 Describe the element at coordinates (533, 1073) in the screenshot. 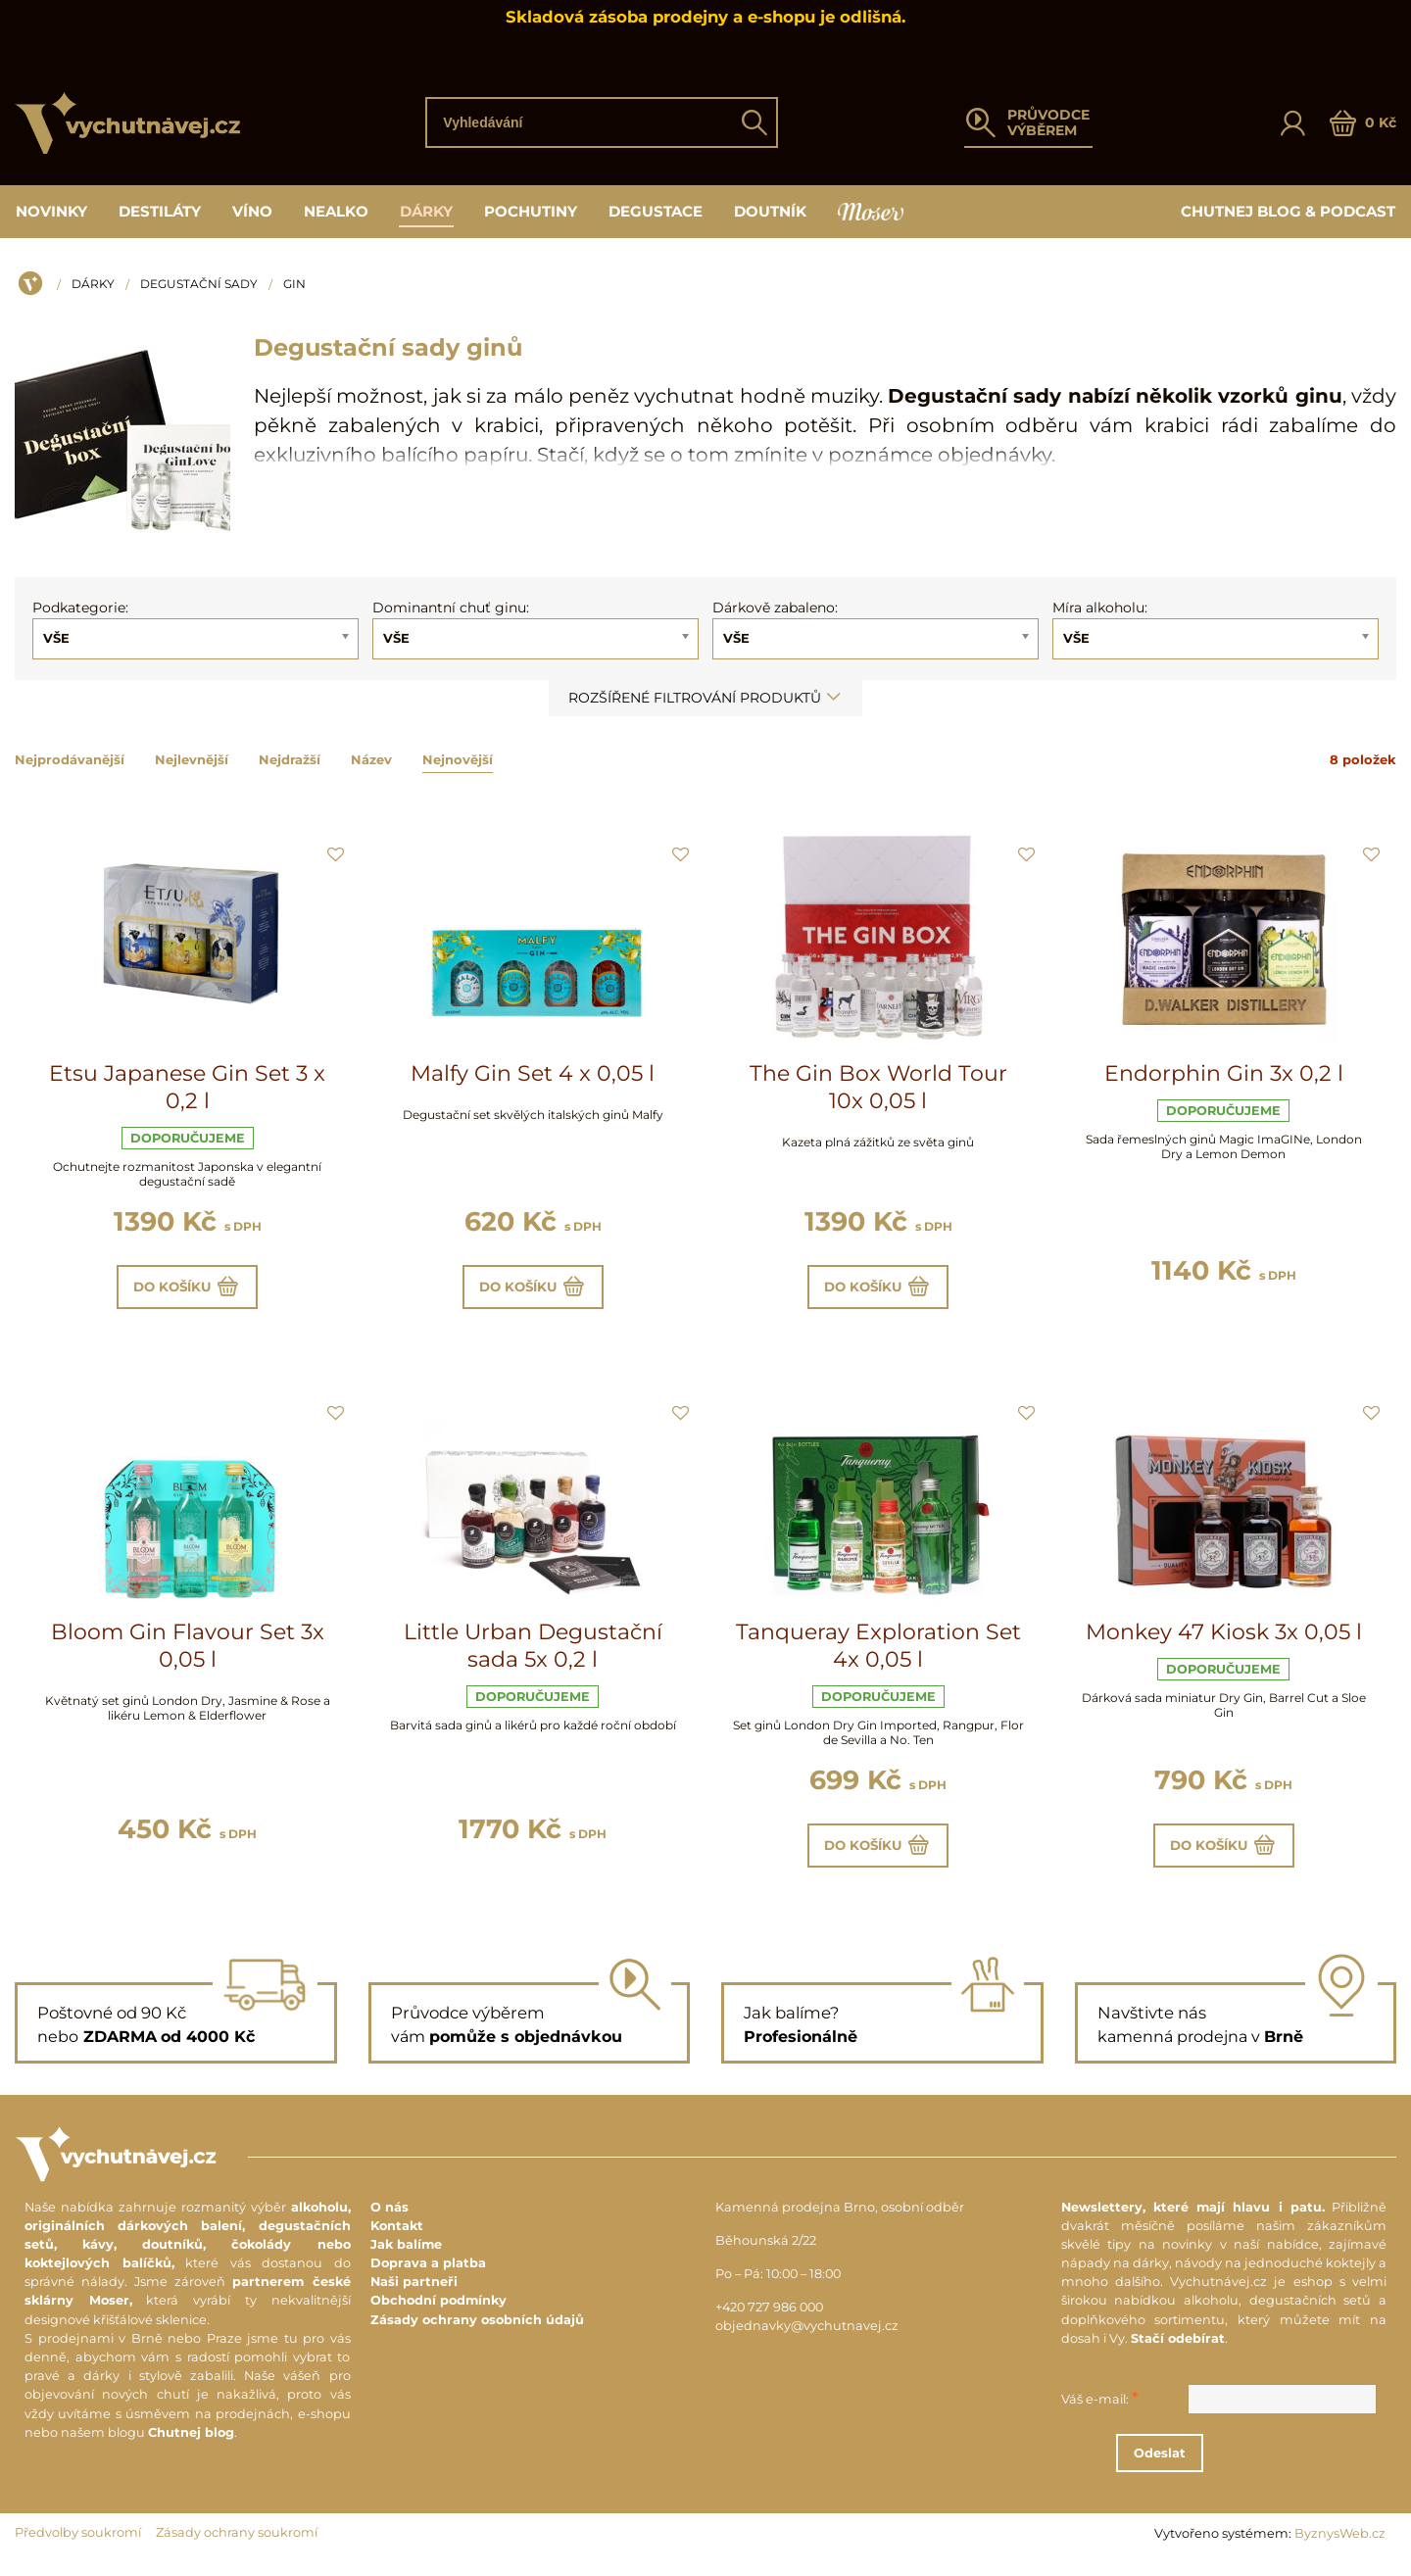

I see `Malfy Gin Set 4 x 0,05 l` at that location.